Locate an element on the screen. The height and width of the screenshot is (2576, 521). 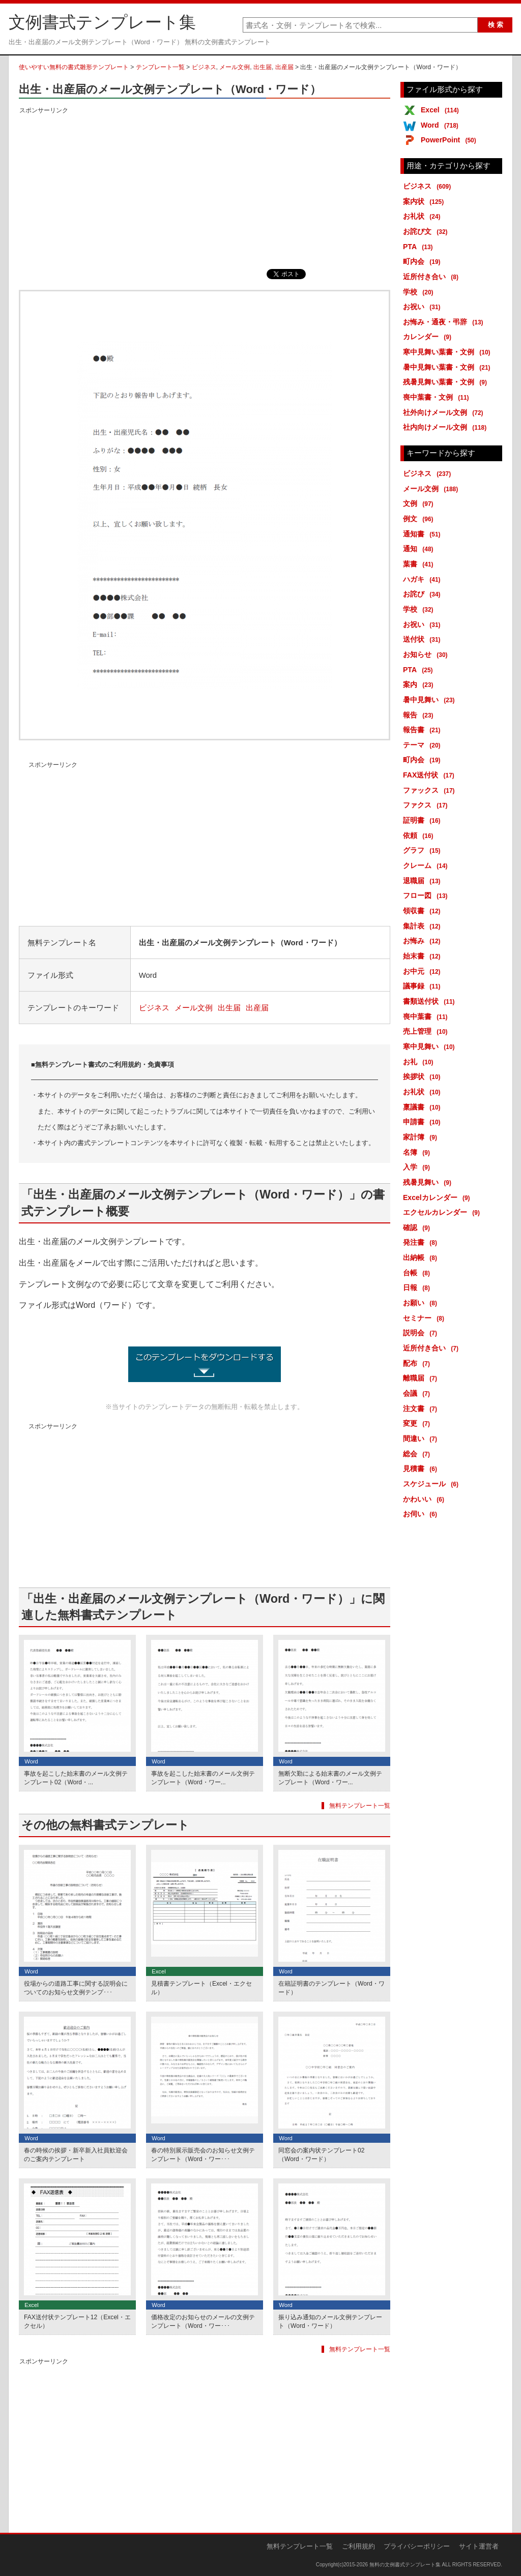
証明書 is located at coordinates (423, 820).